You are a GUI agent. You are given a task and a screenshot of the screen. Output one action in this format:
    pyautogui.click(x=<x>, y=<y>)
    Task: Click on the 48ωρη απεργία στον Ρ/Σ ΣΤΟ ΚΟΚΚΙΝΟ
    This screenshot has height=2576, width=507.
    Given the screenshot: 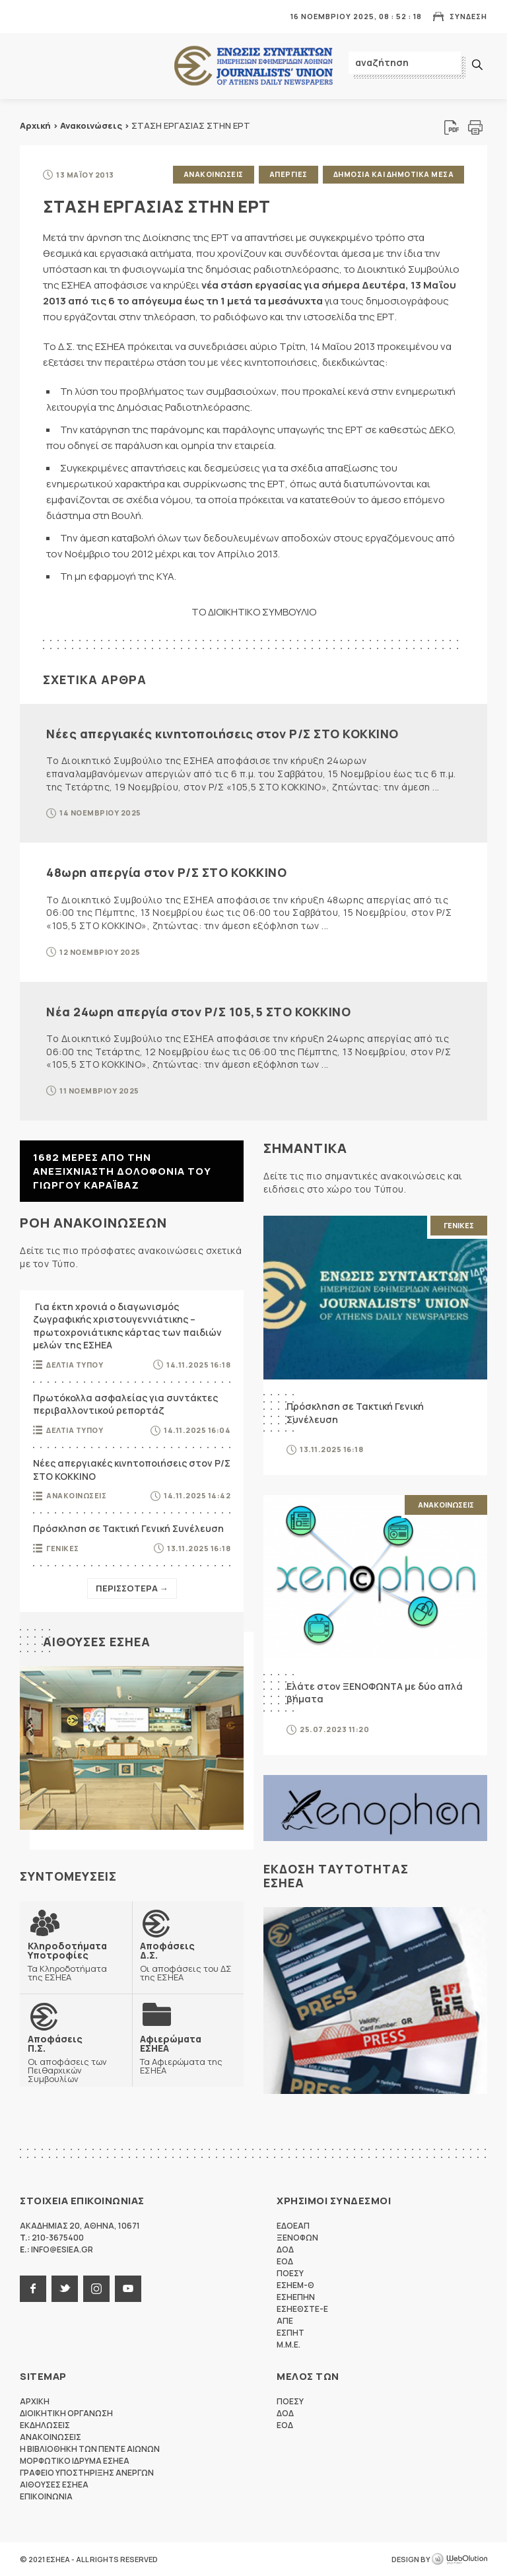 What is the action you would take?
    pyautogui.click(x=166, y=872)
    